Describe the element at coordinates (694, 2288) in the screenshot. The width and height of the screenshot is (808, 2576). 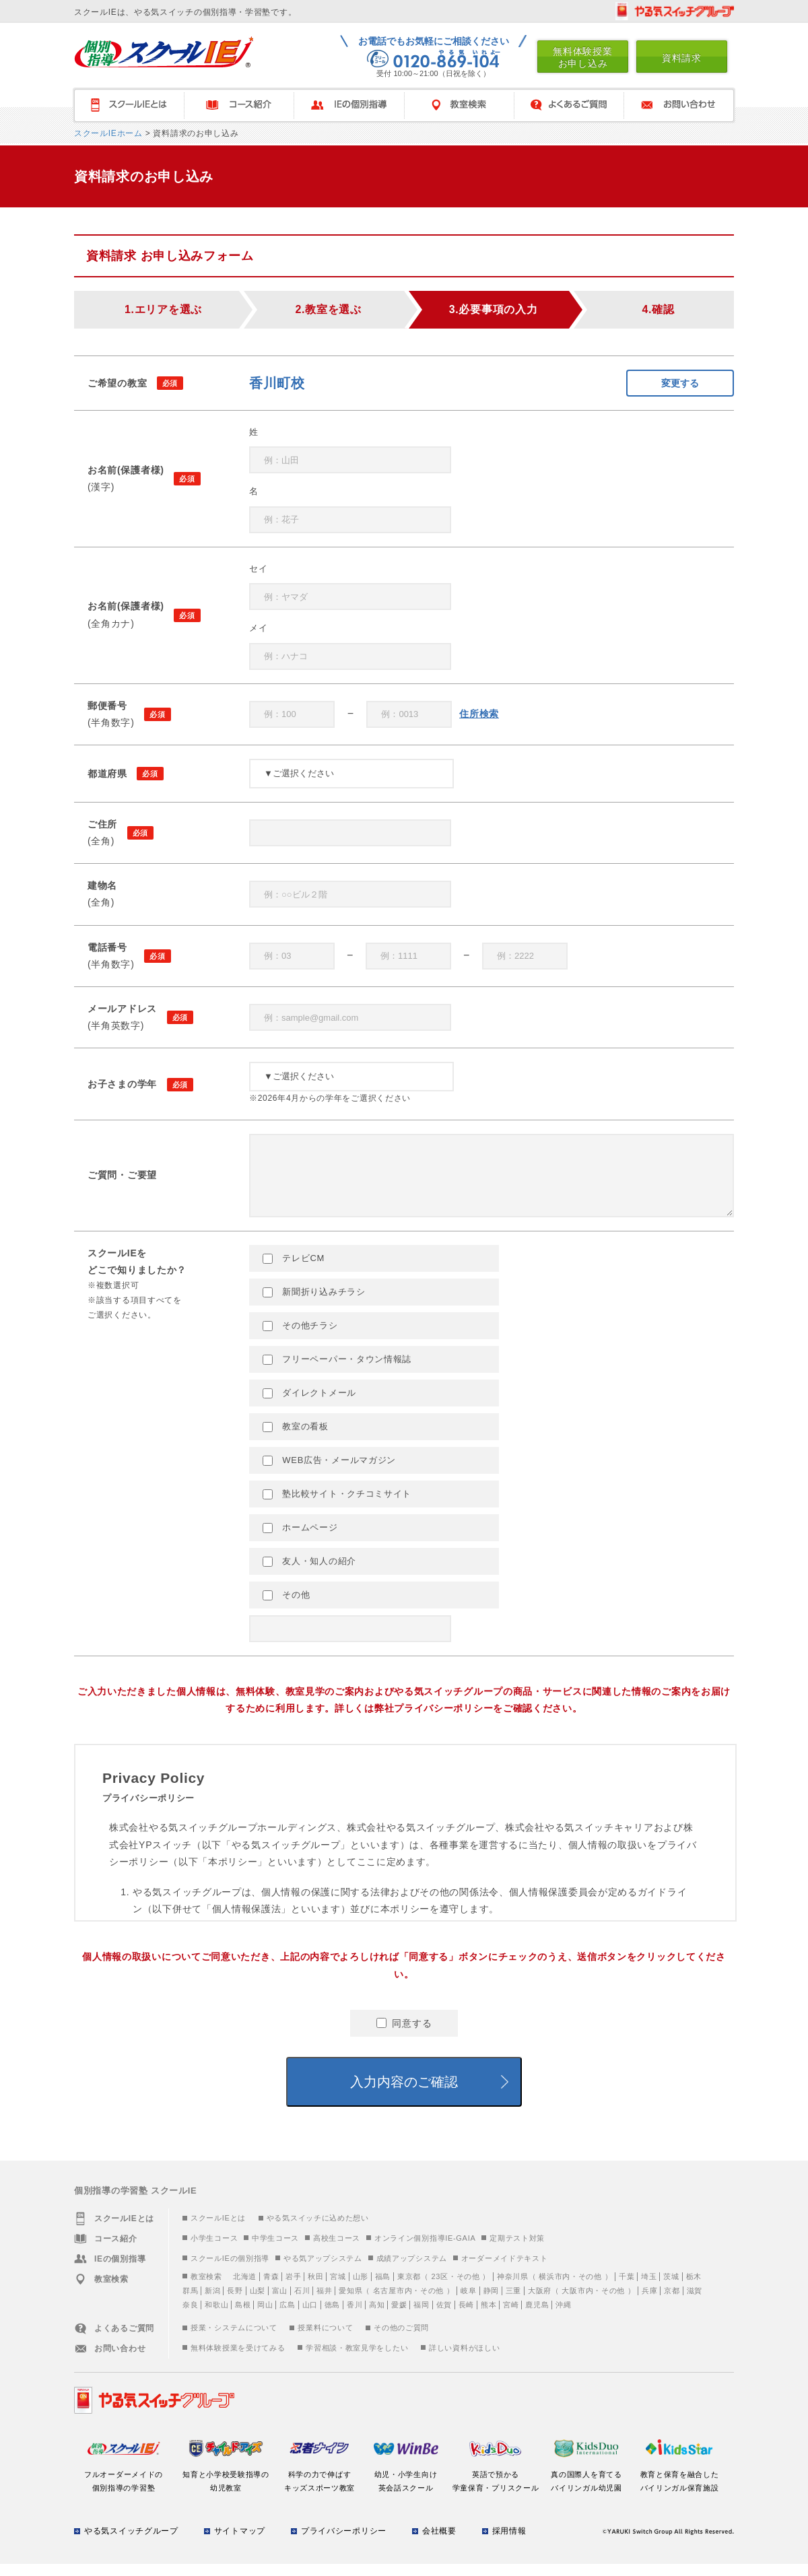
I see `栃木` at that location.